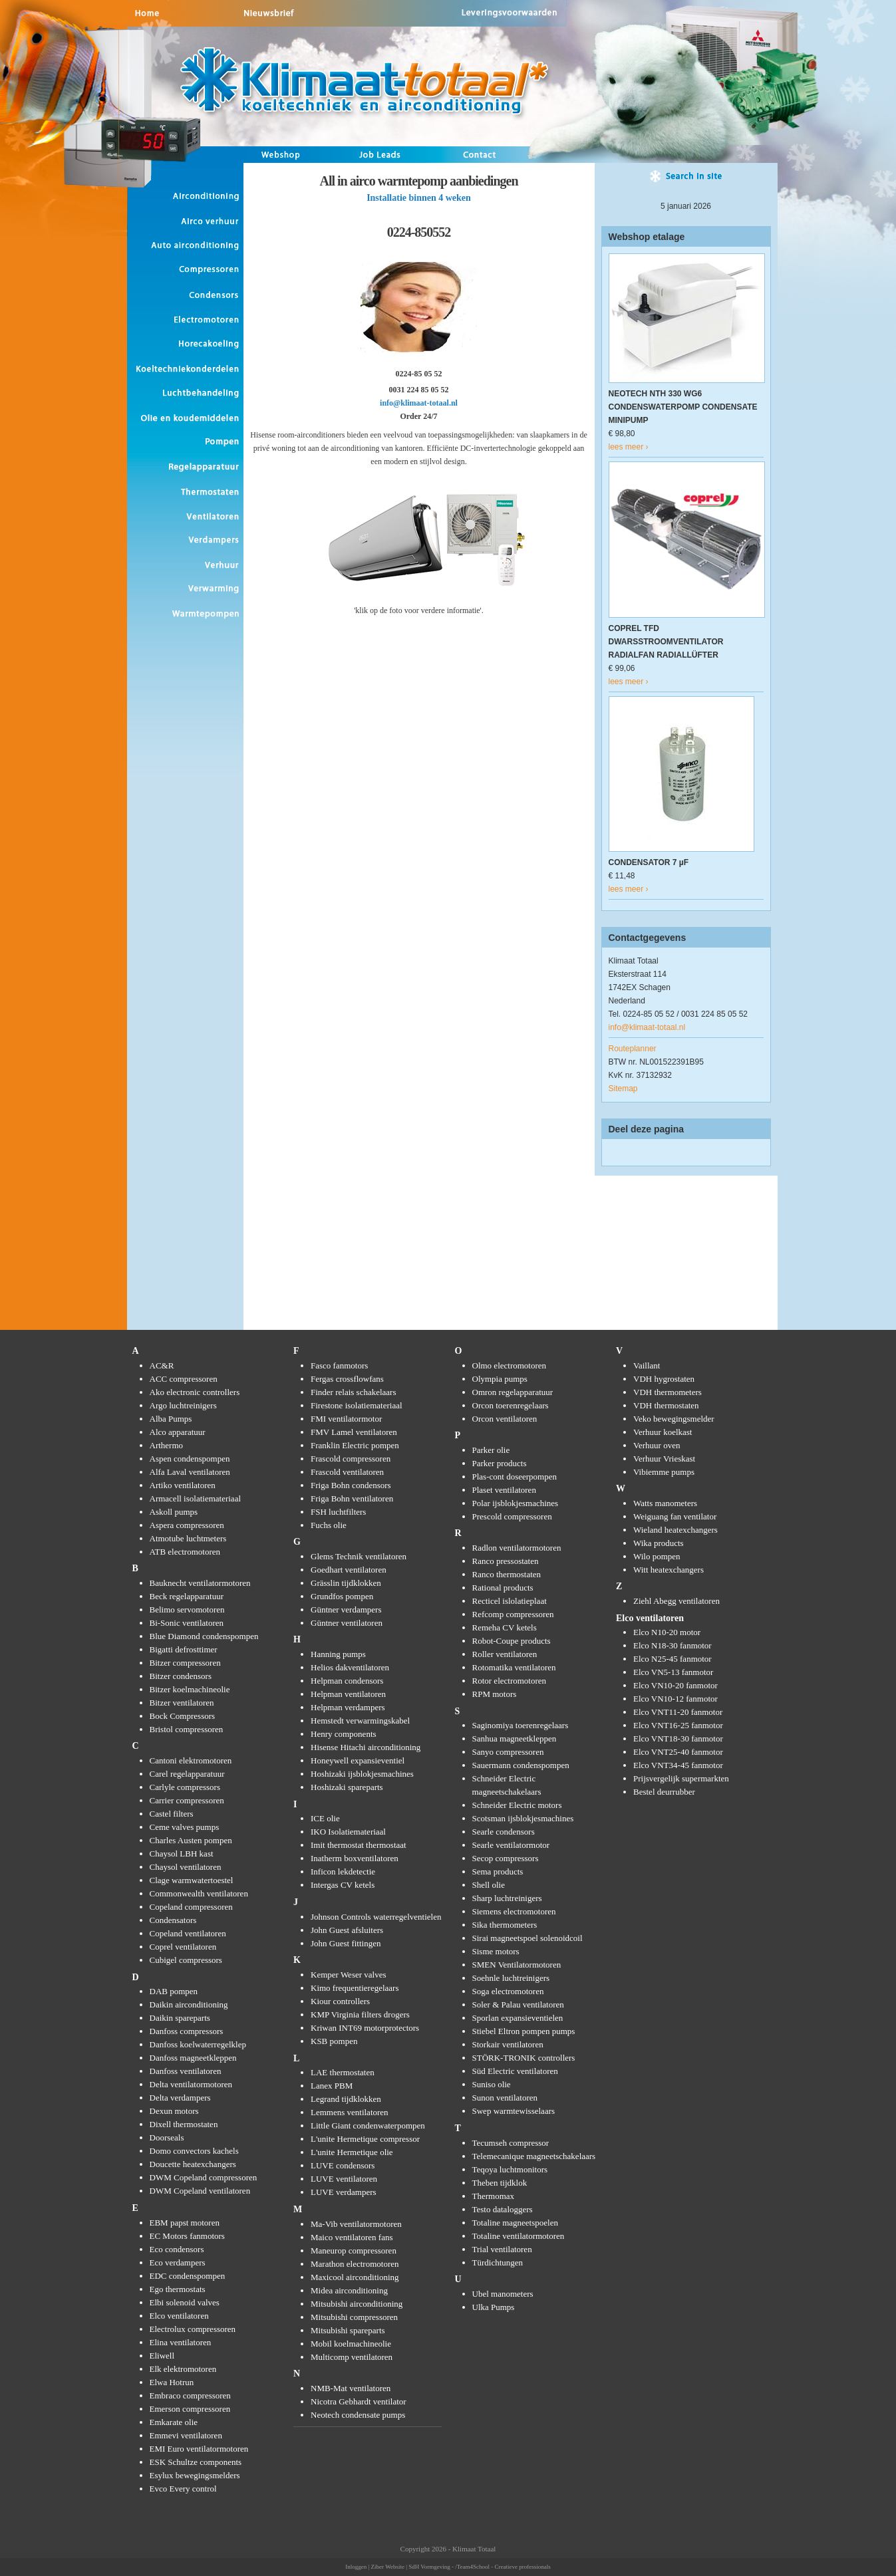  I want to click on Orcon ventilatoren, so click(504, 1419).